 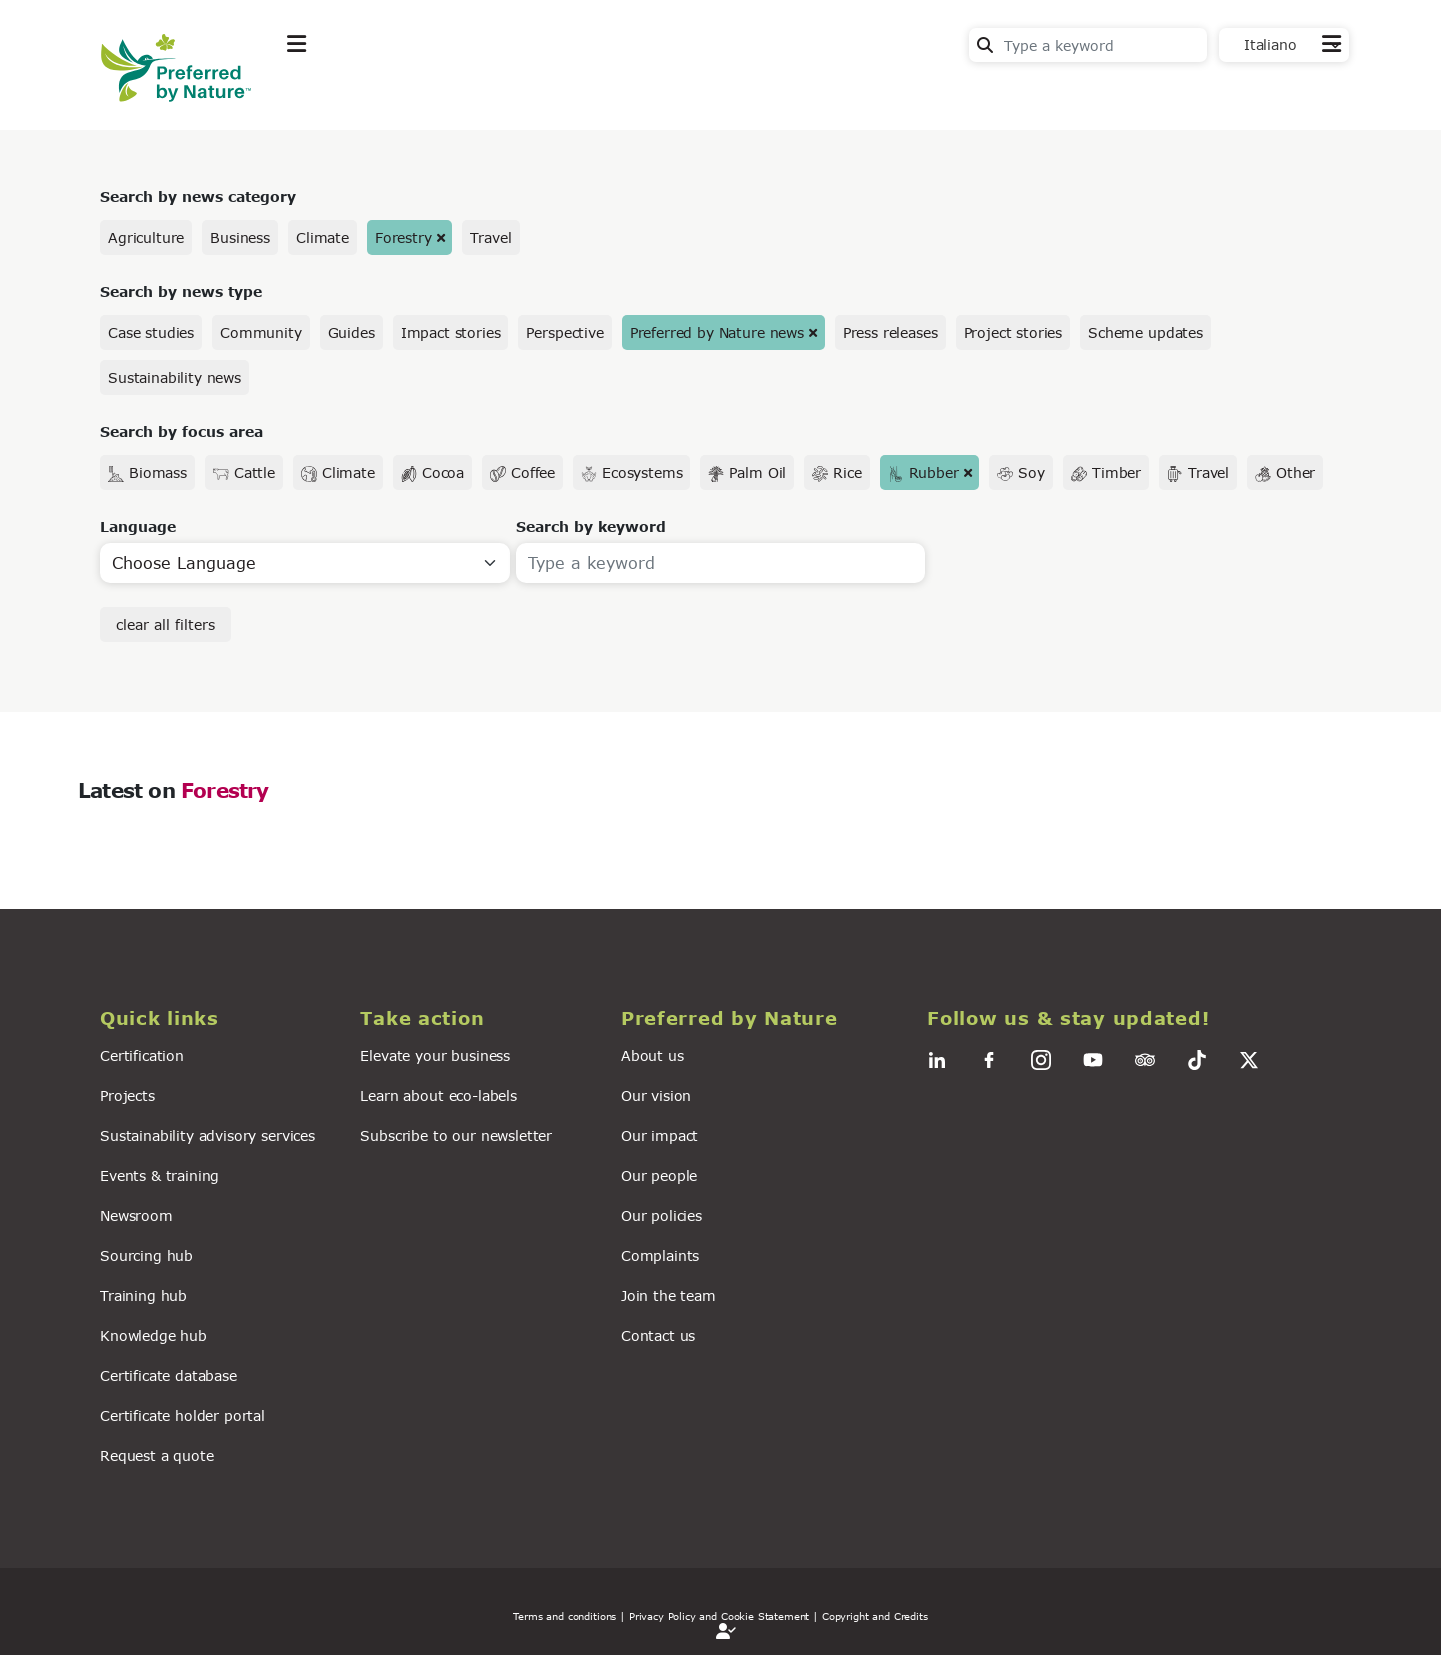 What do you see at coordinates (890, 332) in the screenshot?
I see `Press releases` at bounding box center [890, 332].